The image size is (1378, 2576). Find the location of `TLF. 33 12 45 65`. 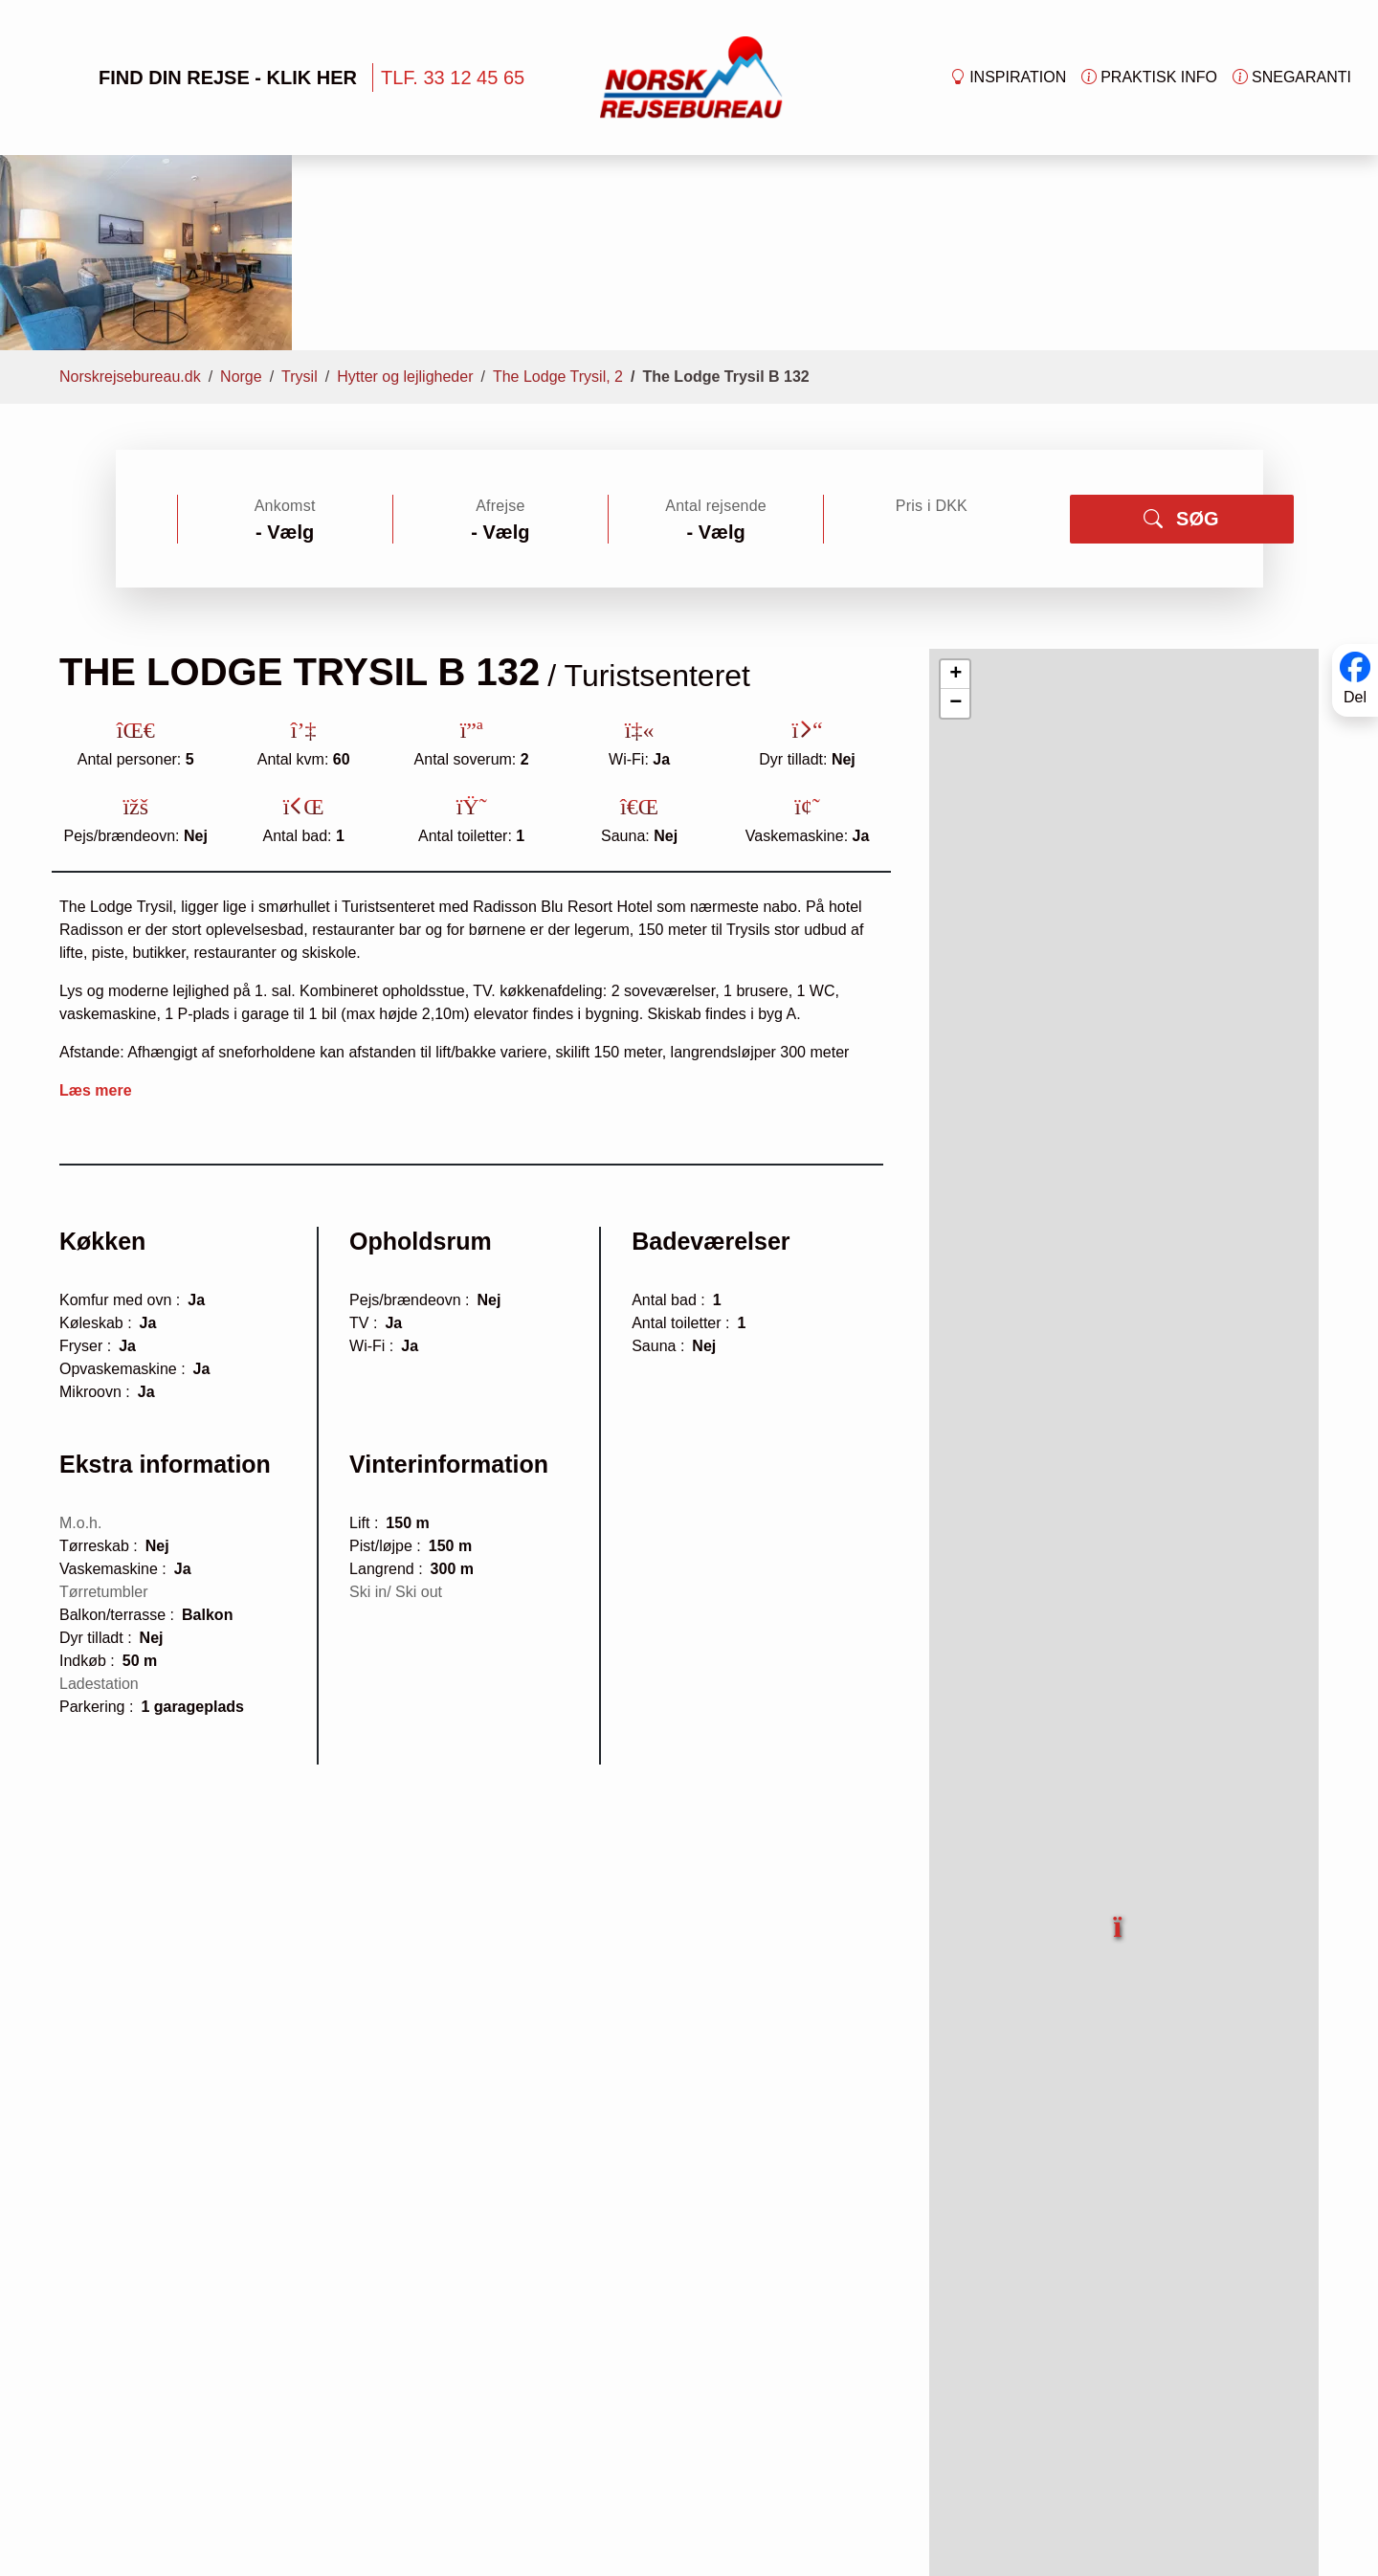

TLF. 33 12 45 65 is located at coordinates (452, 77).